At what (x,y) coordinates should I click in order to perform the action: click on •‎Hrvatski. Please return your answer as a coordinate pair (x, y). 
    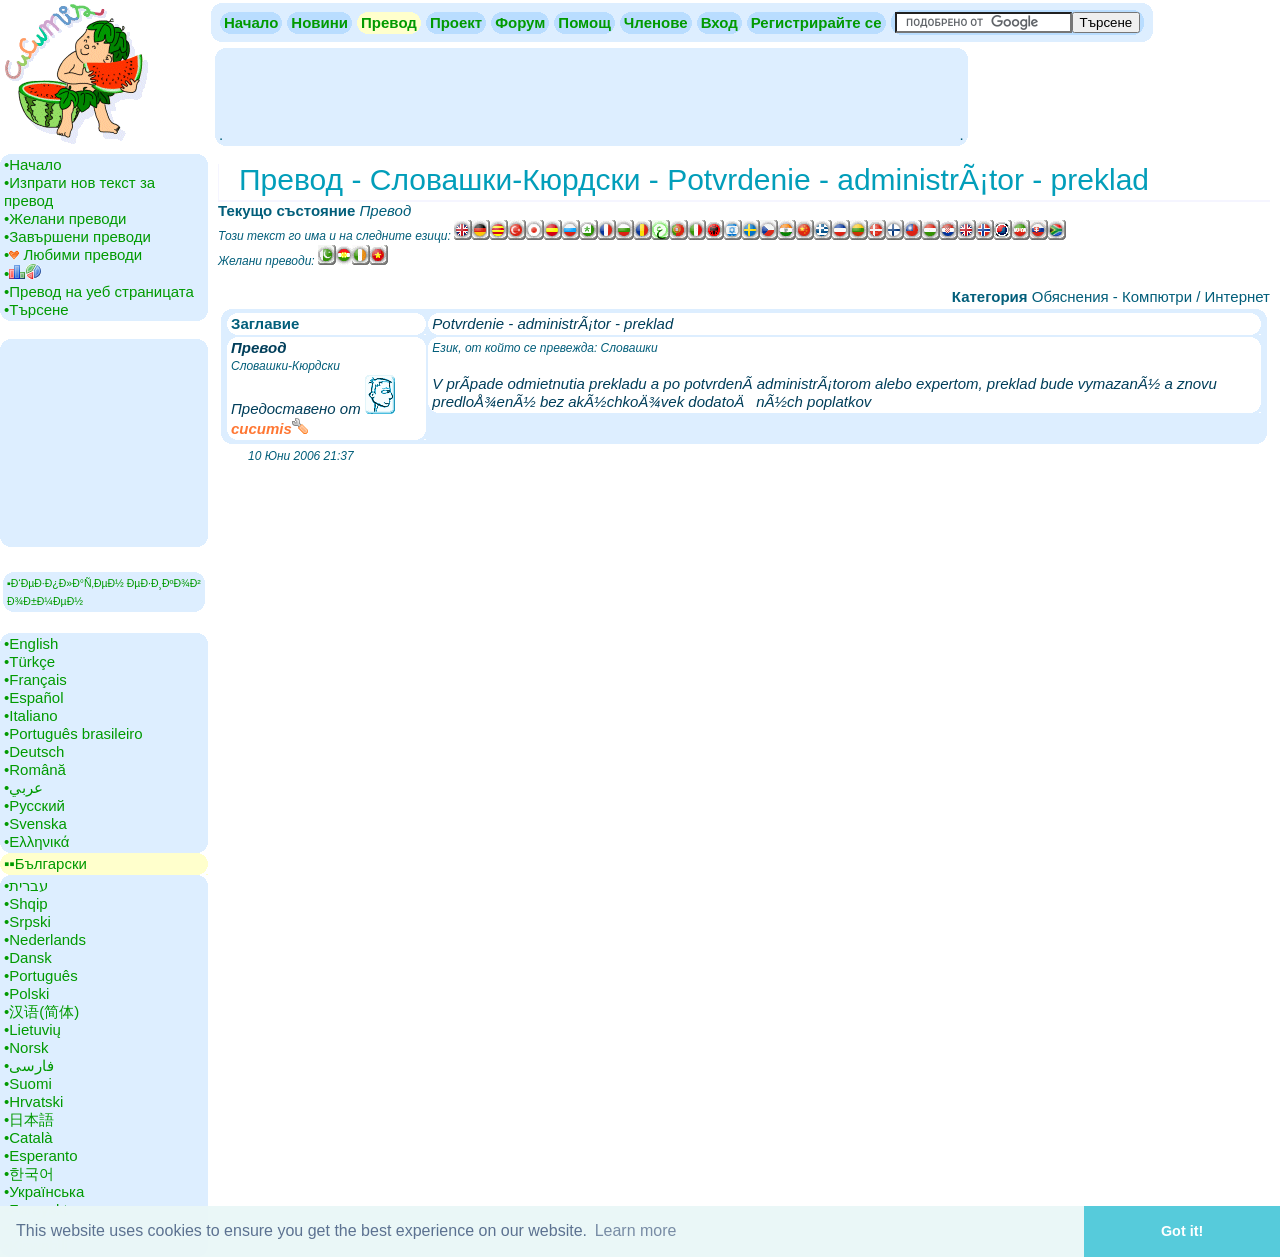
    Looking at the image, I should click on (33, 1101).